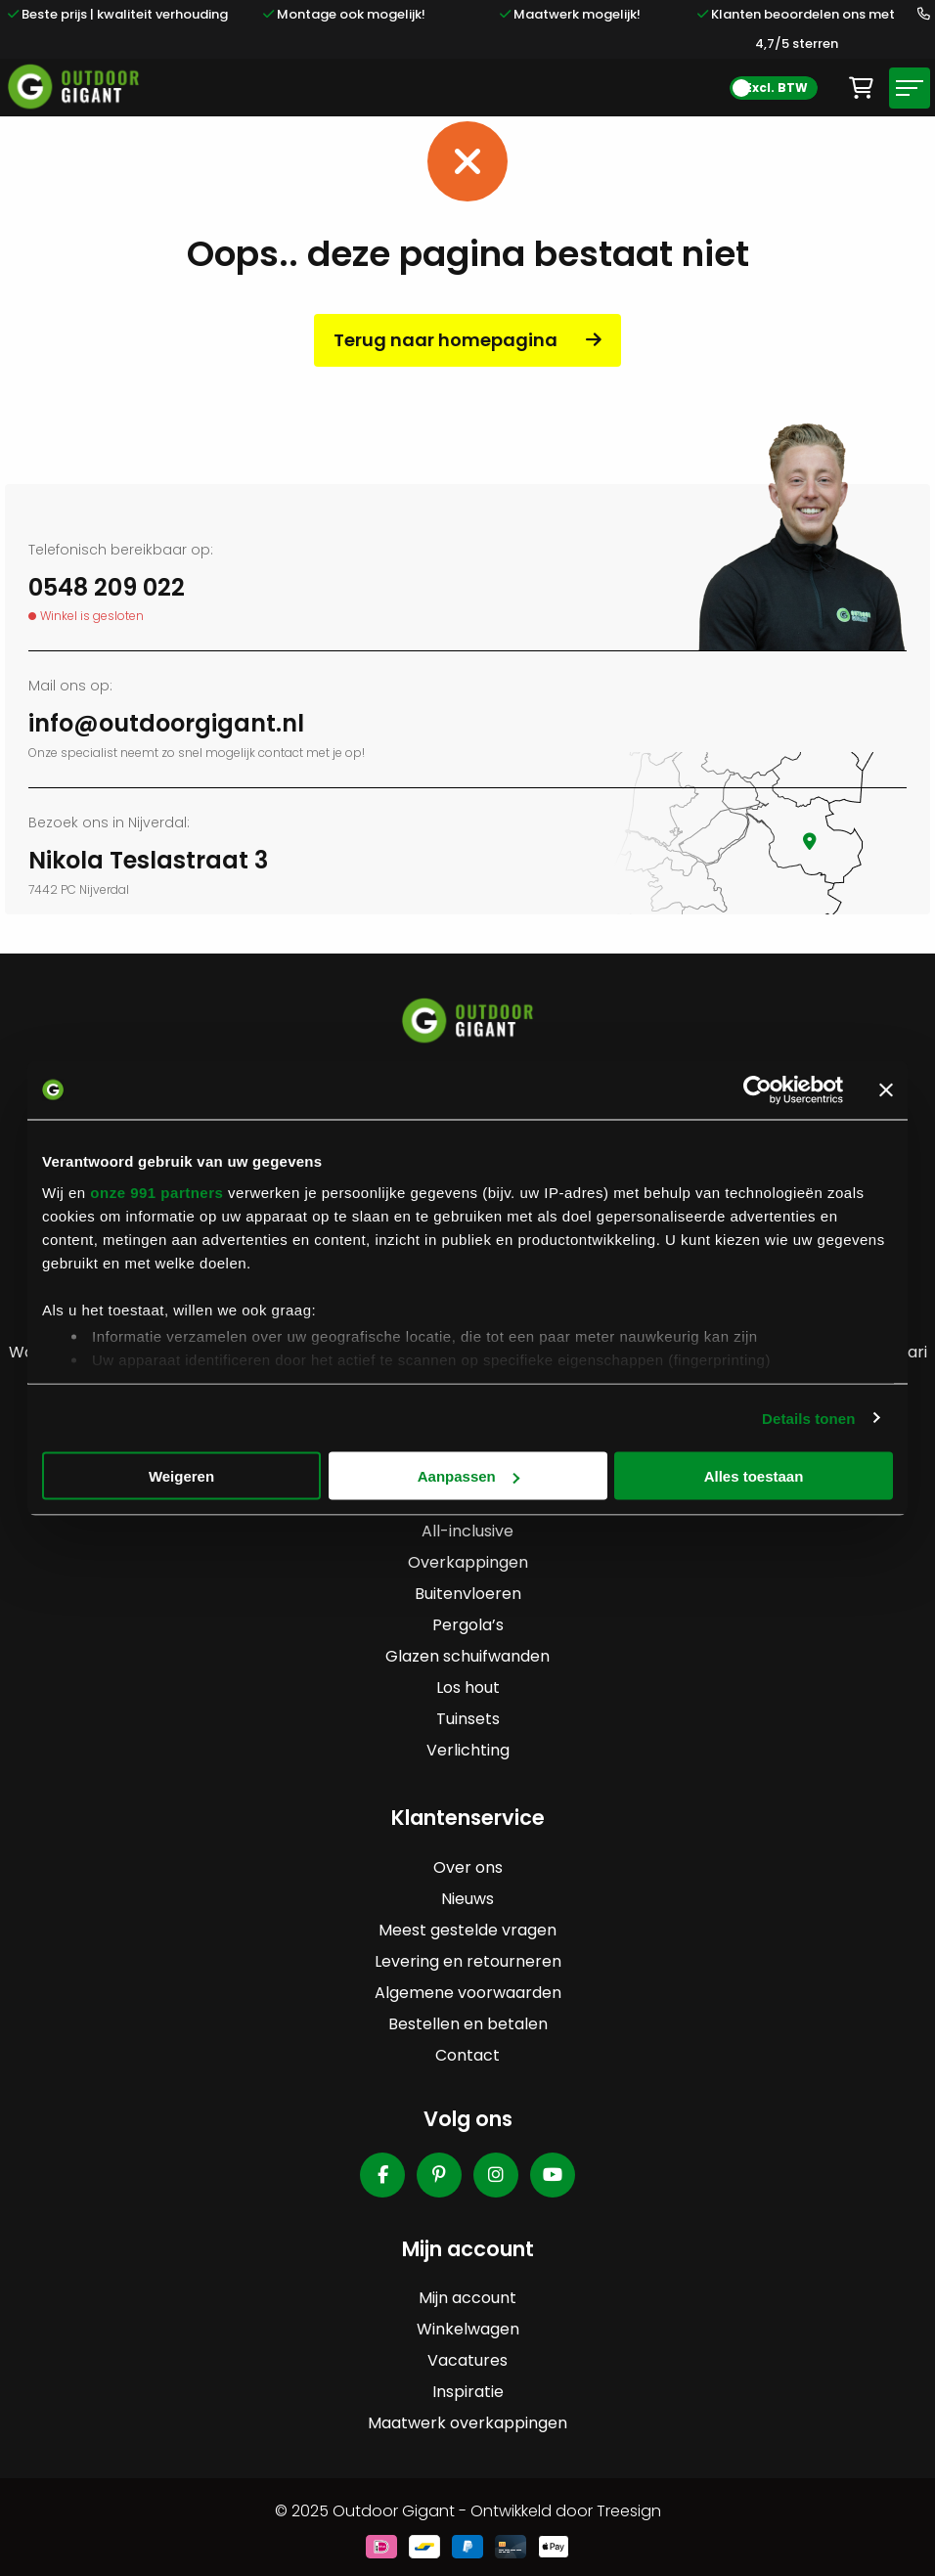  Describe the element at coordinates (468, 1992) in the screenshot. I see `Algemene voorwaarden` at that location.